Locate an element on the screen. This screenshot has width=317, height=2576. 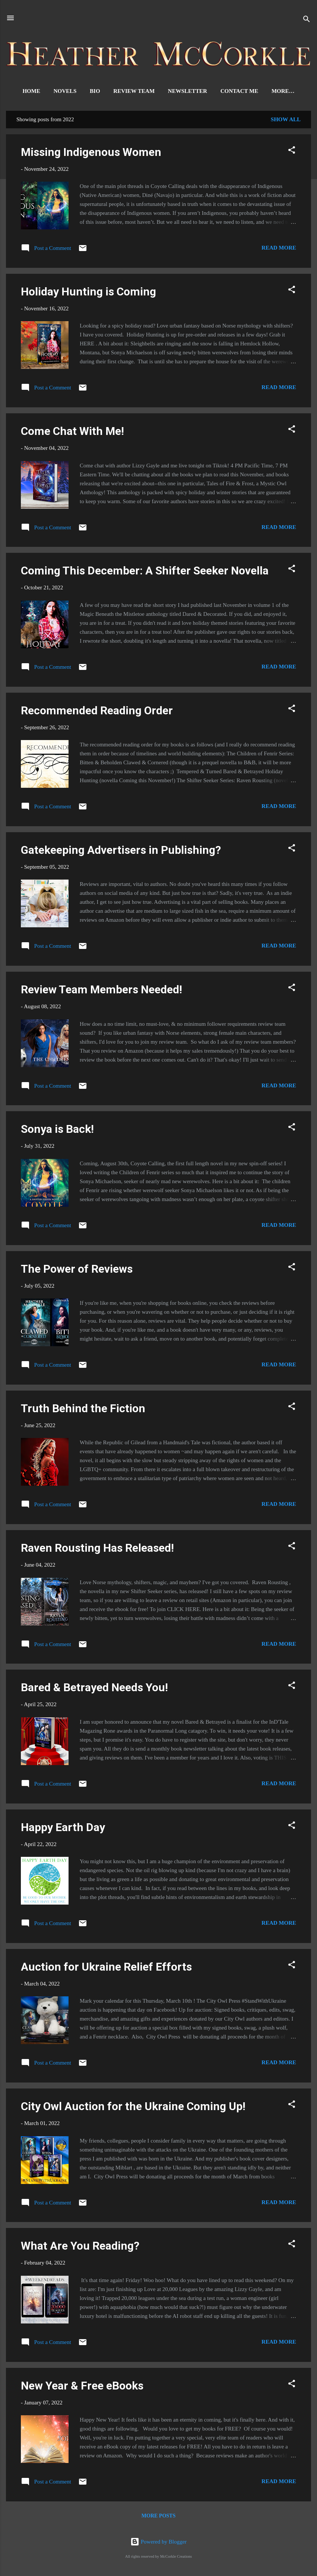
Newsletter is located at coordinates (177, 91).